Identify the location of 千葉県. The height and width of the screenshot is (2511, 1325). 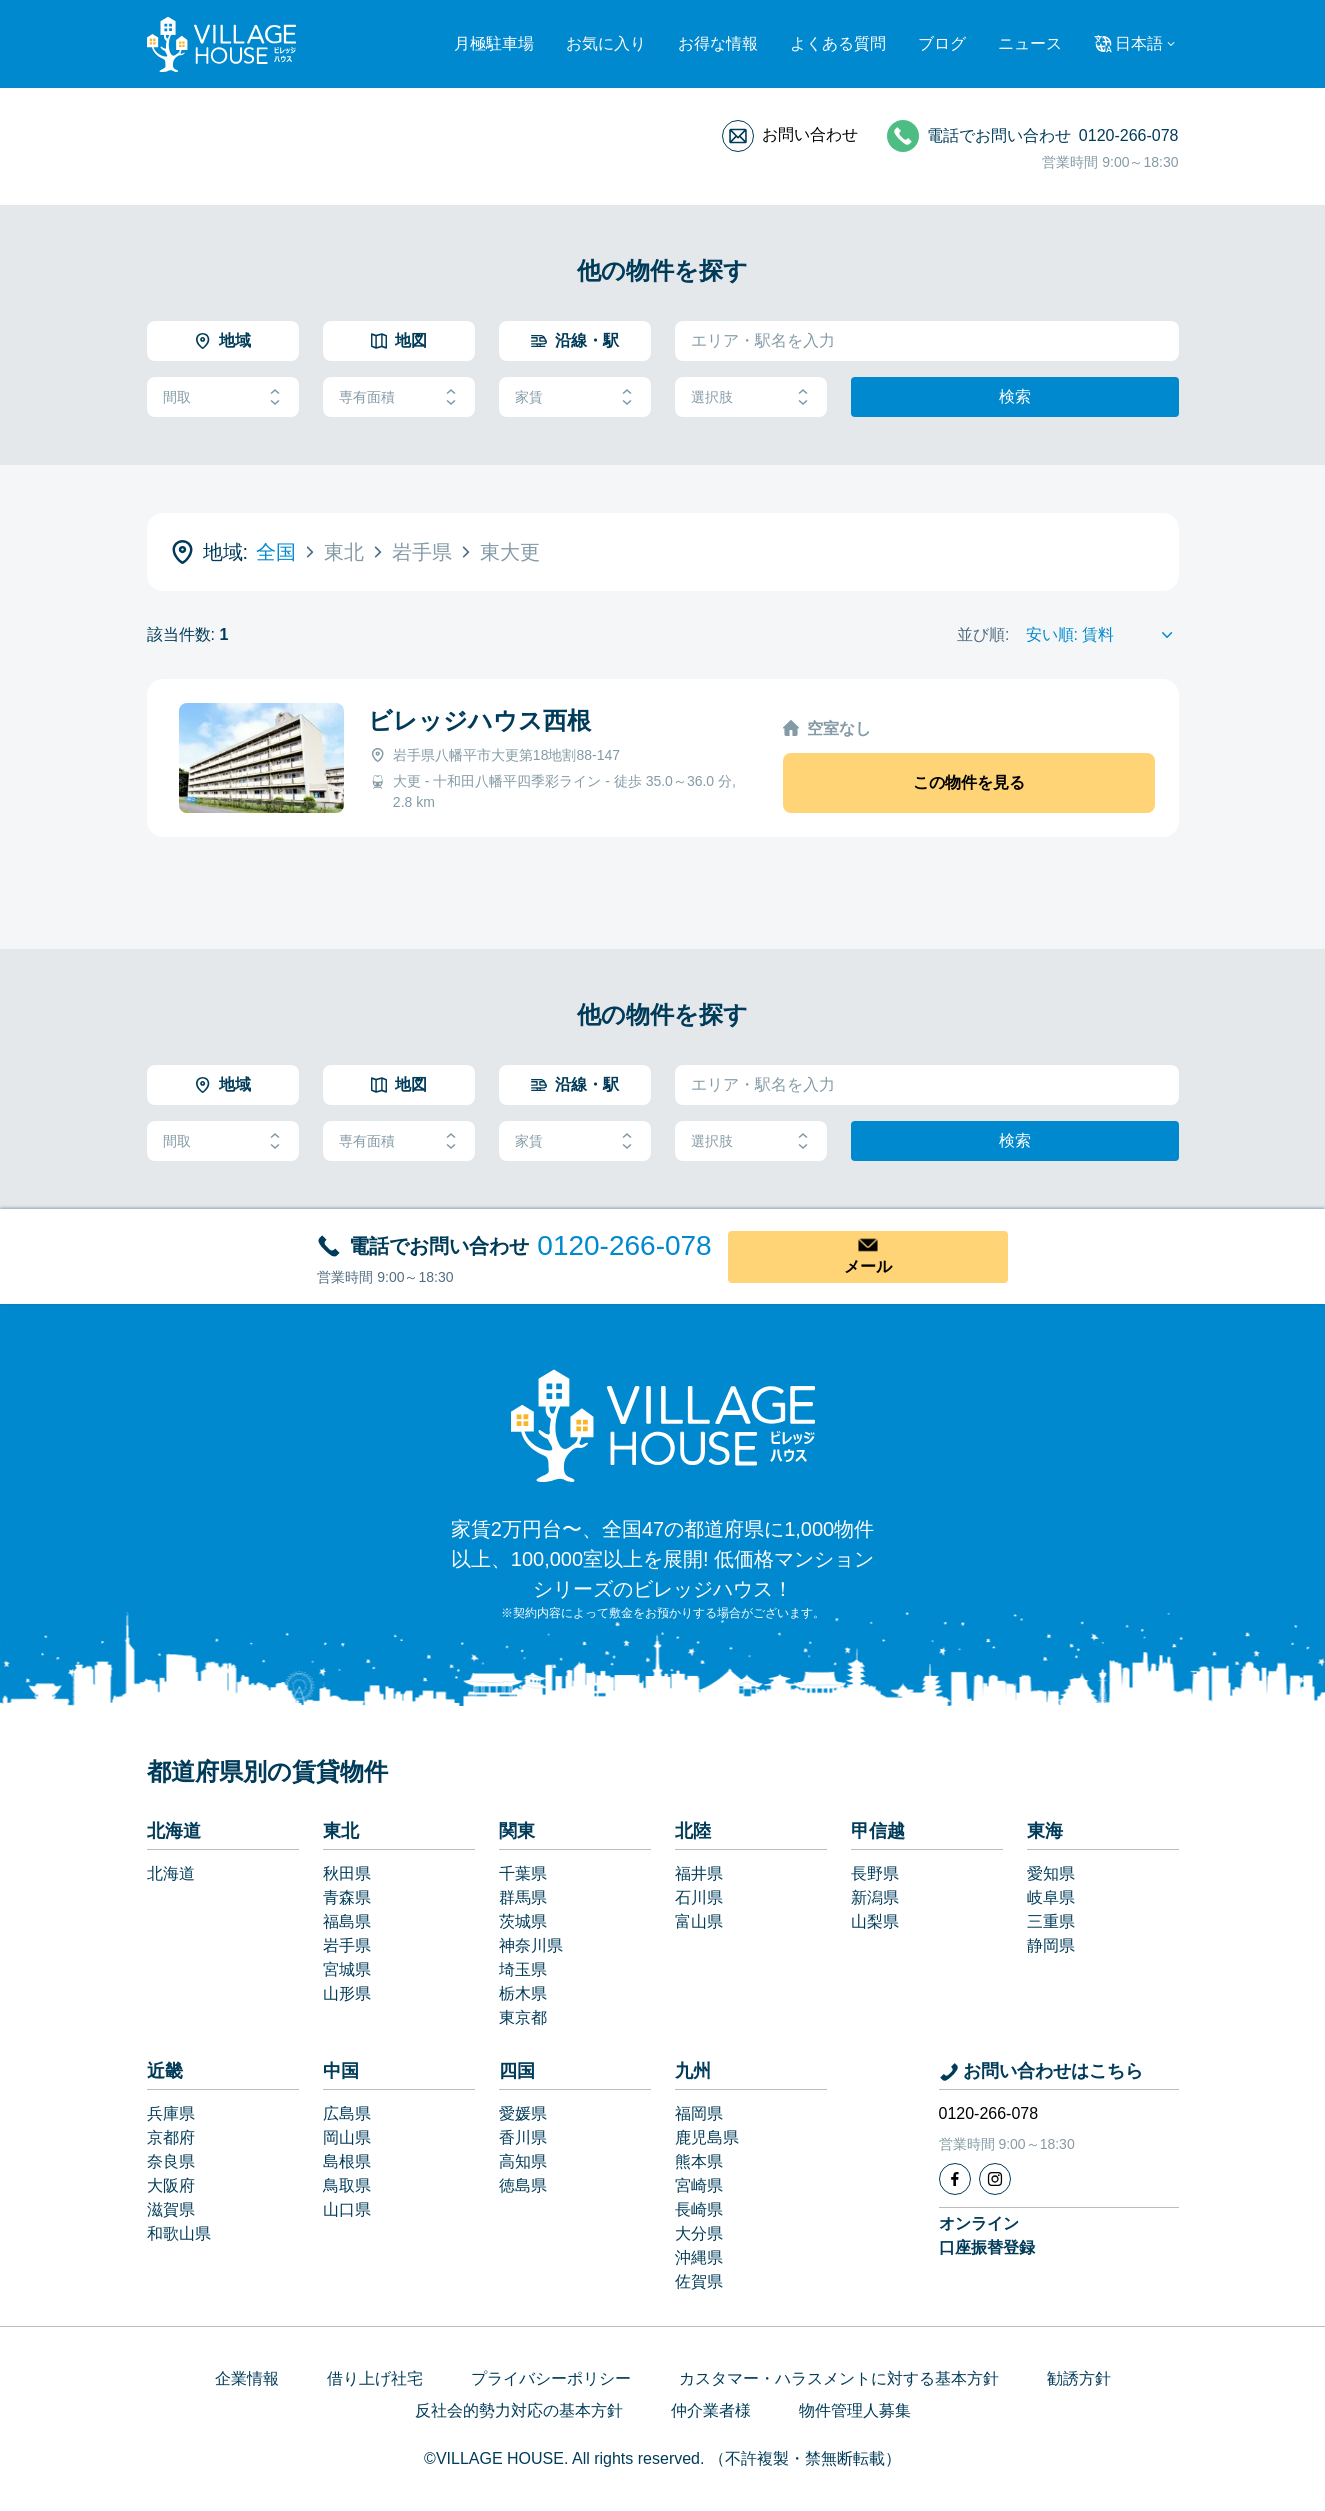
(523, 1873).